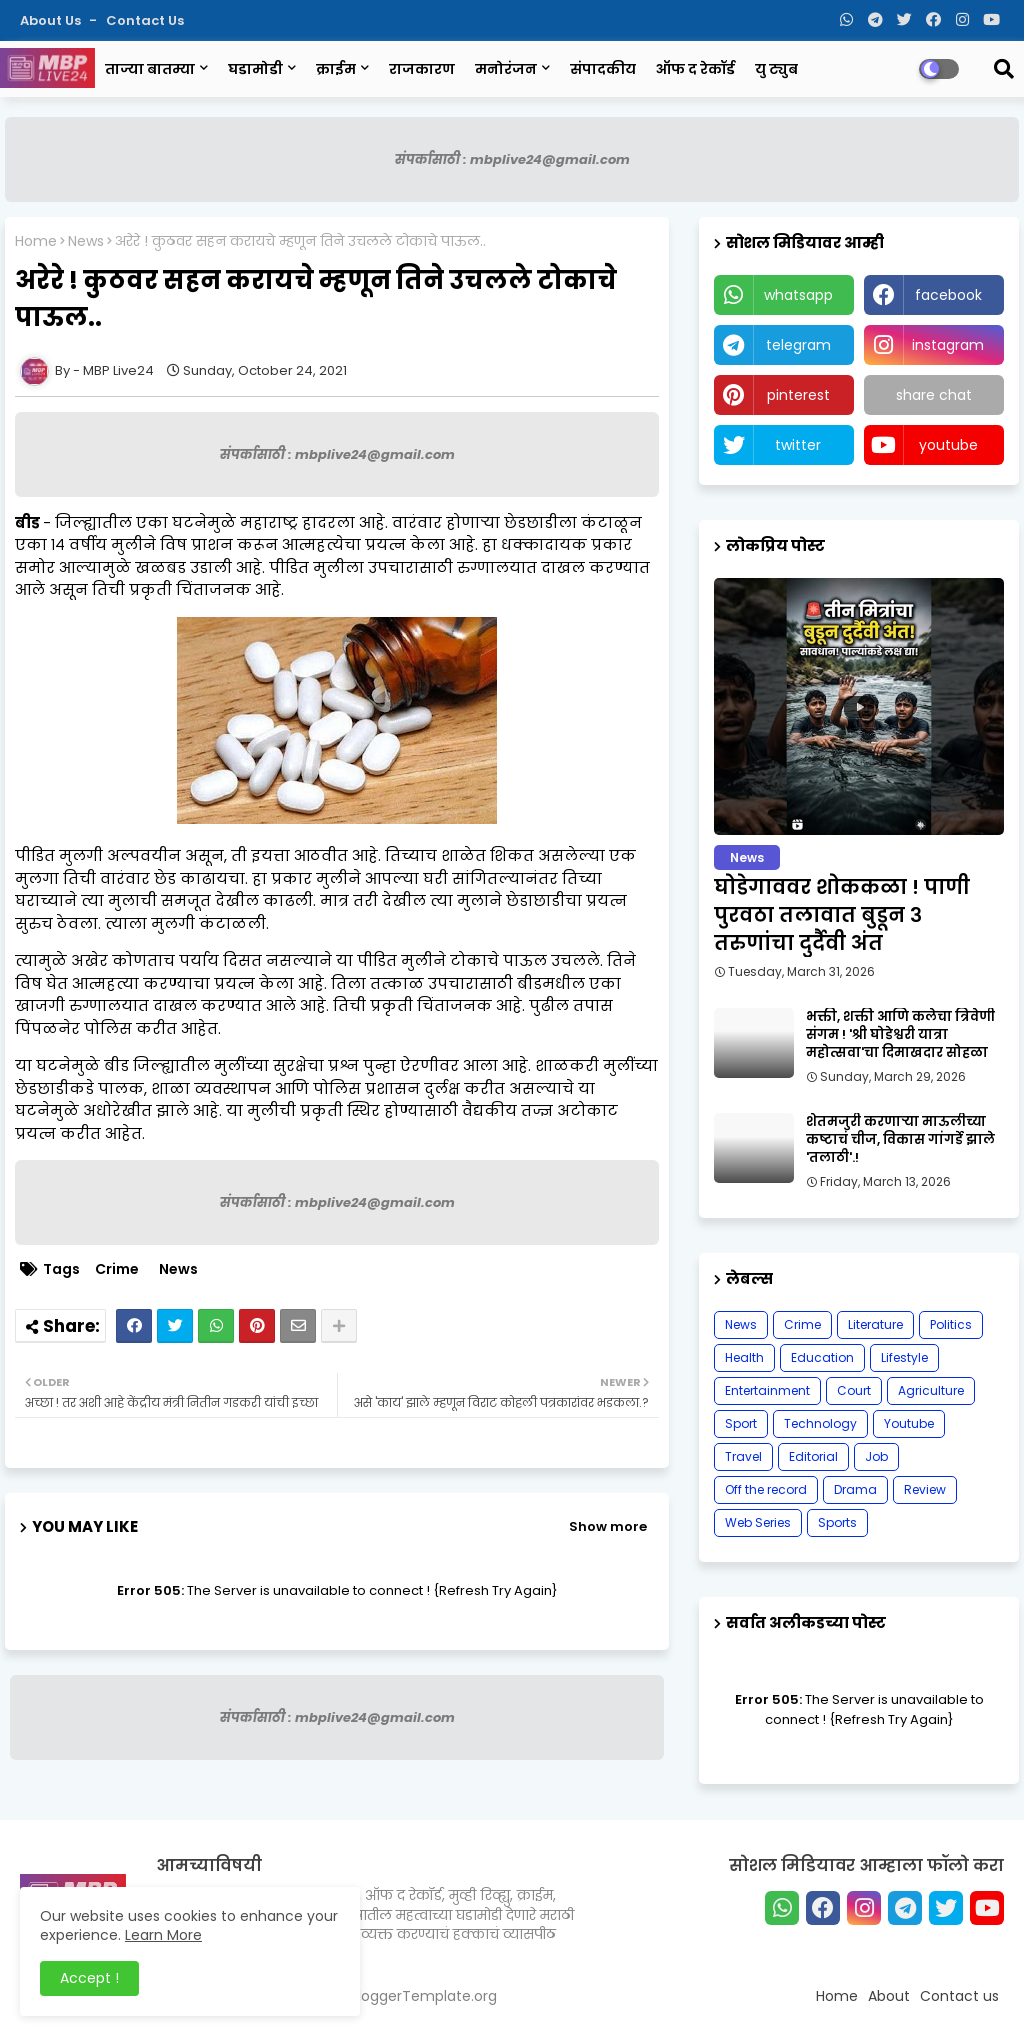  Describe the element at coordinates (422, 69) in the screenshot. I see `राजकारण` at that location.